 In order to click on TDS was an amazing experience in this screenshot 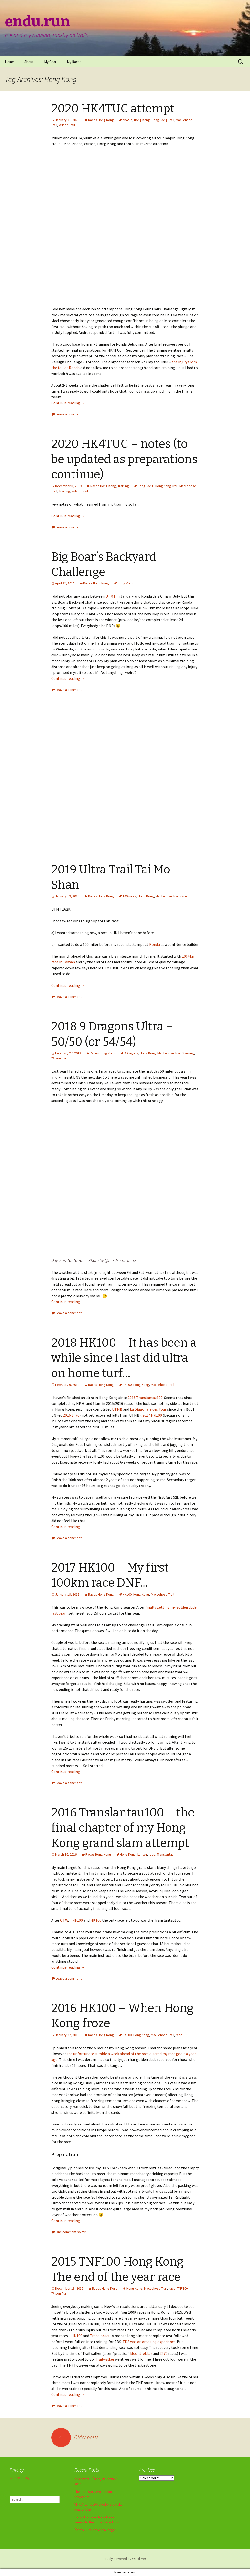, I will do `click(149, 2341)`.